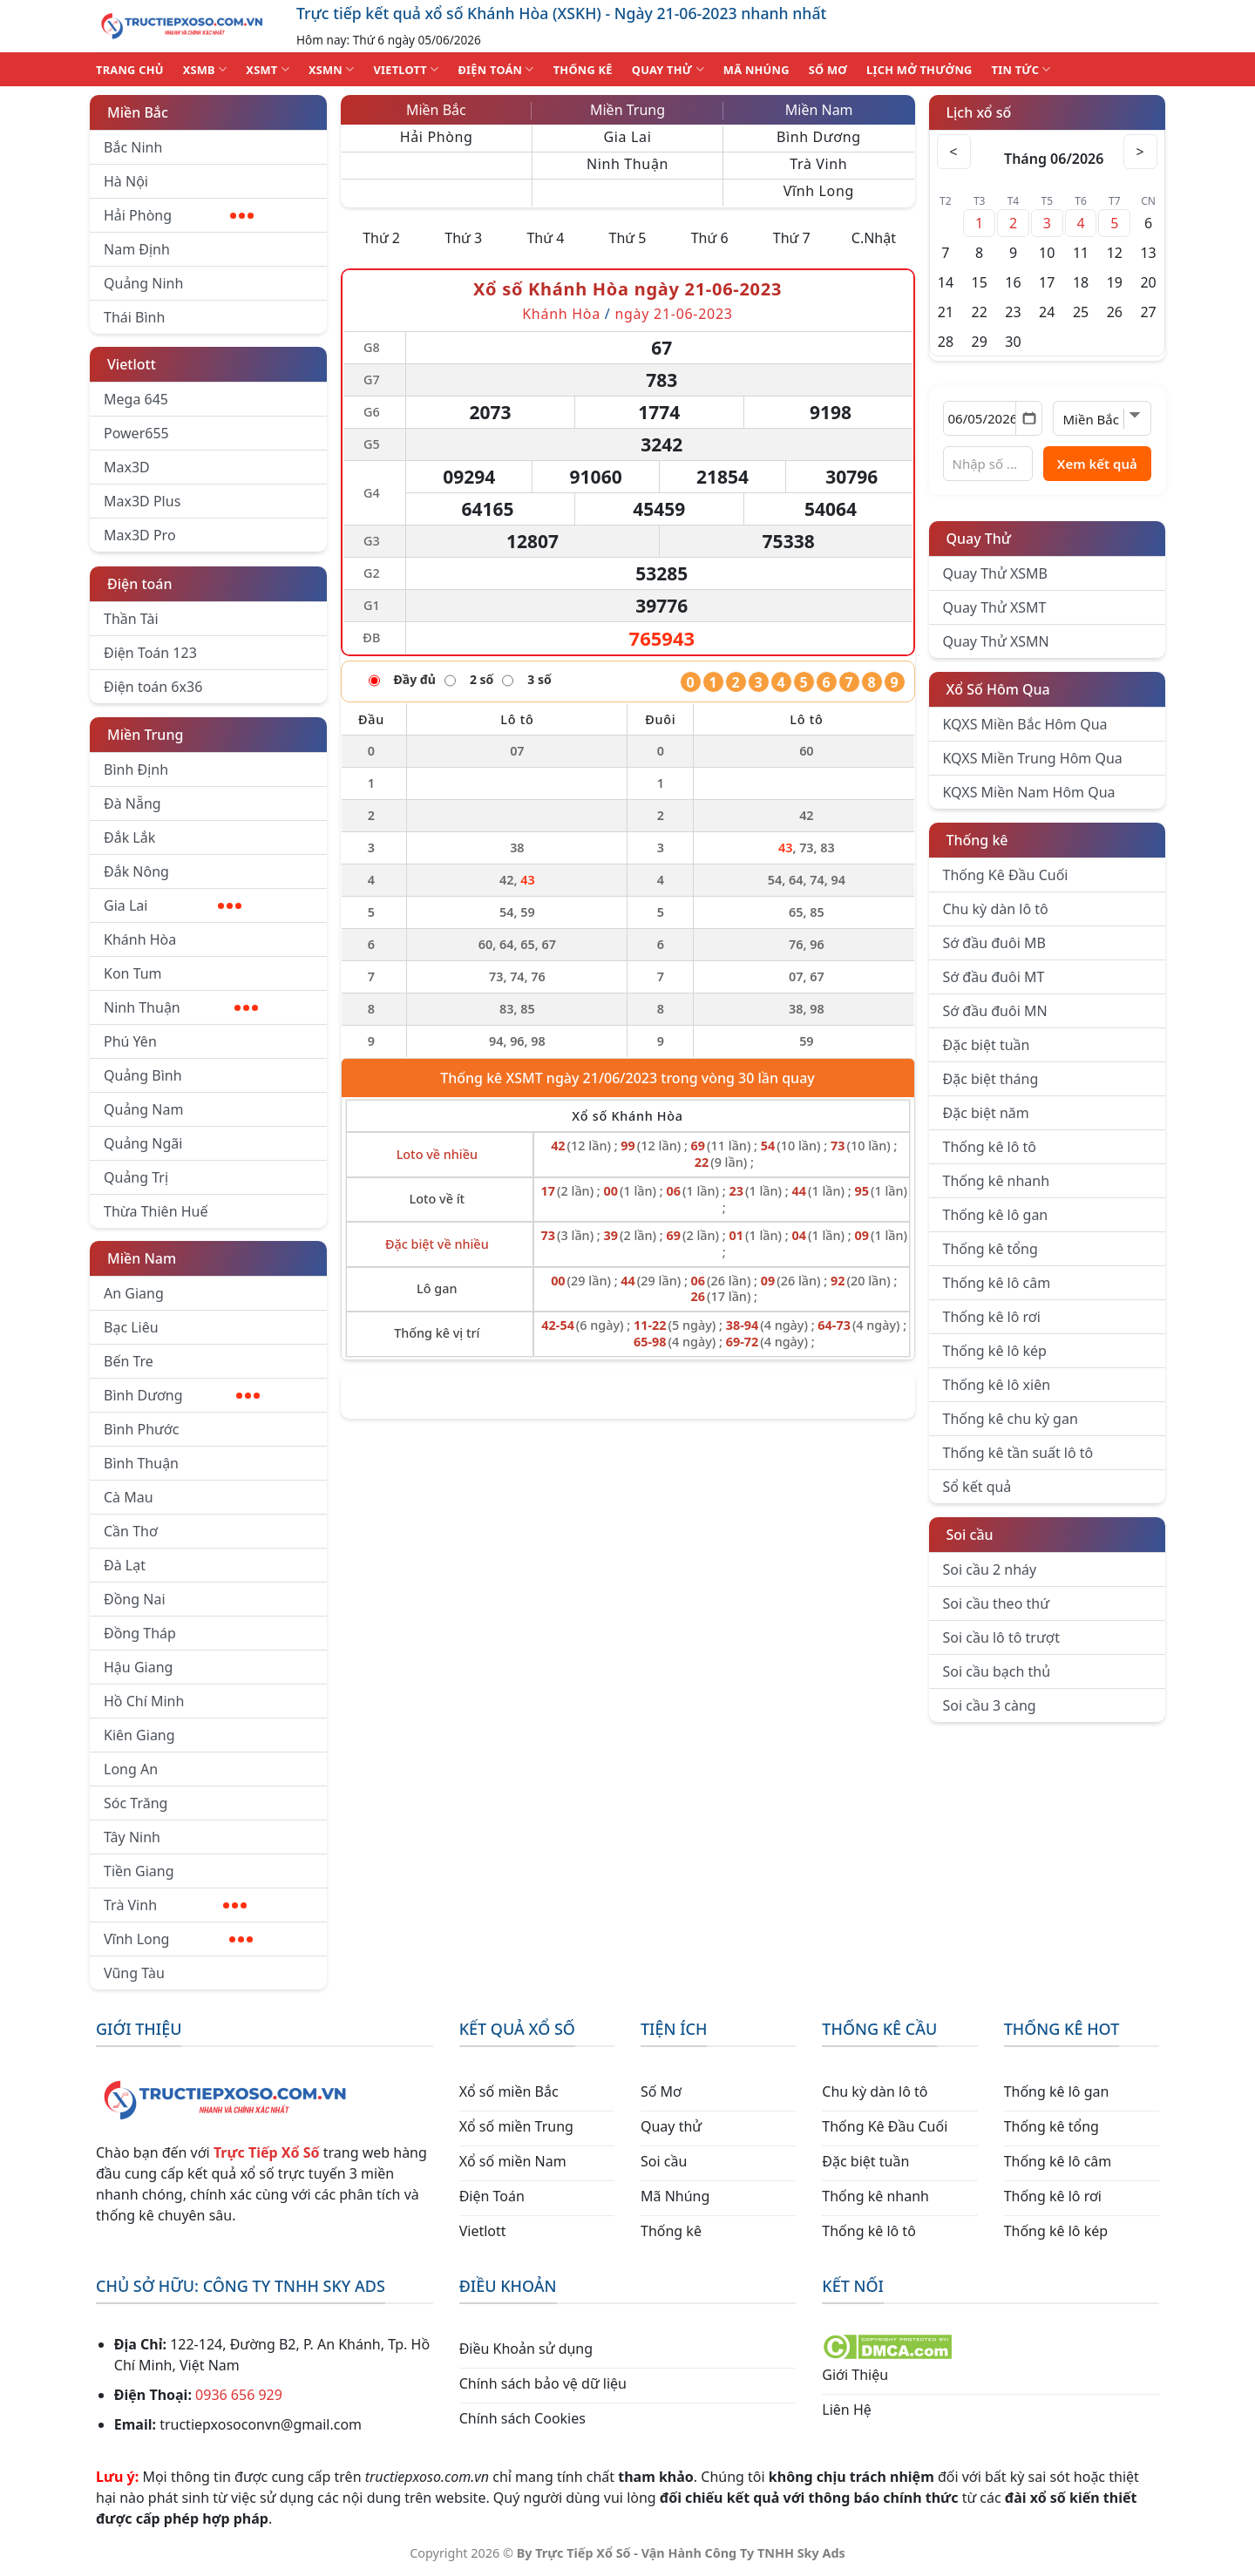 The height and width of the screenshot is (2576, 1255). I want to click on Max3D Plus, so click(142, 501).